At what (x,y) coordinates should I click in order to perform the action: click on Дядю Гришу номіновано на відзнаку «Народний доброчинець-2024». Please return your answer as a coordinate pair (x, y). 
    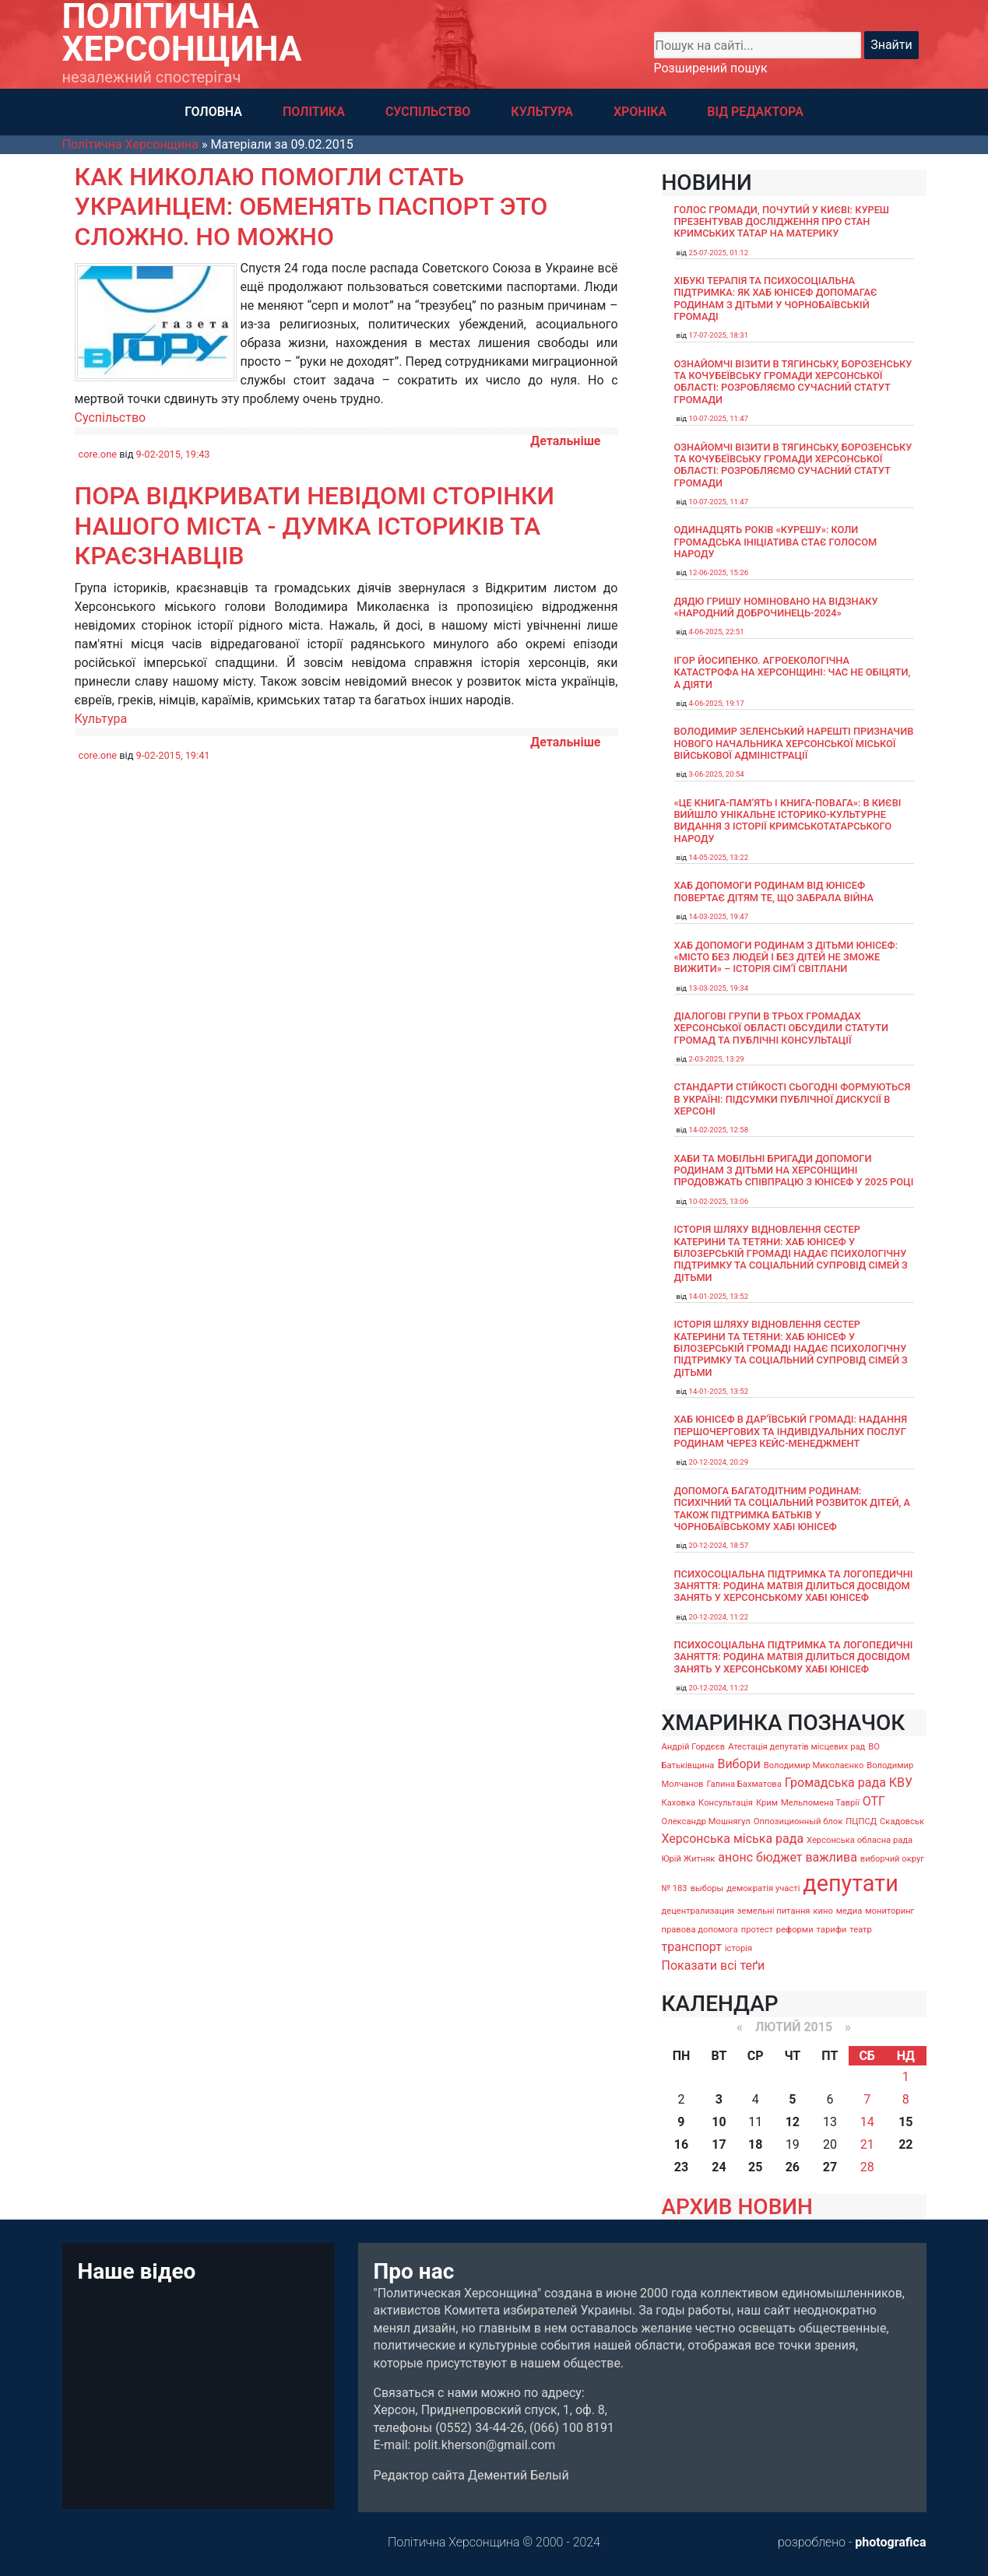
    Looking at the image, I should click on (776, 607).